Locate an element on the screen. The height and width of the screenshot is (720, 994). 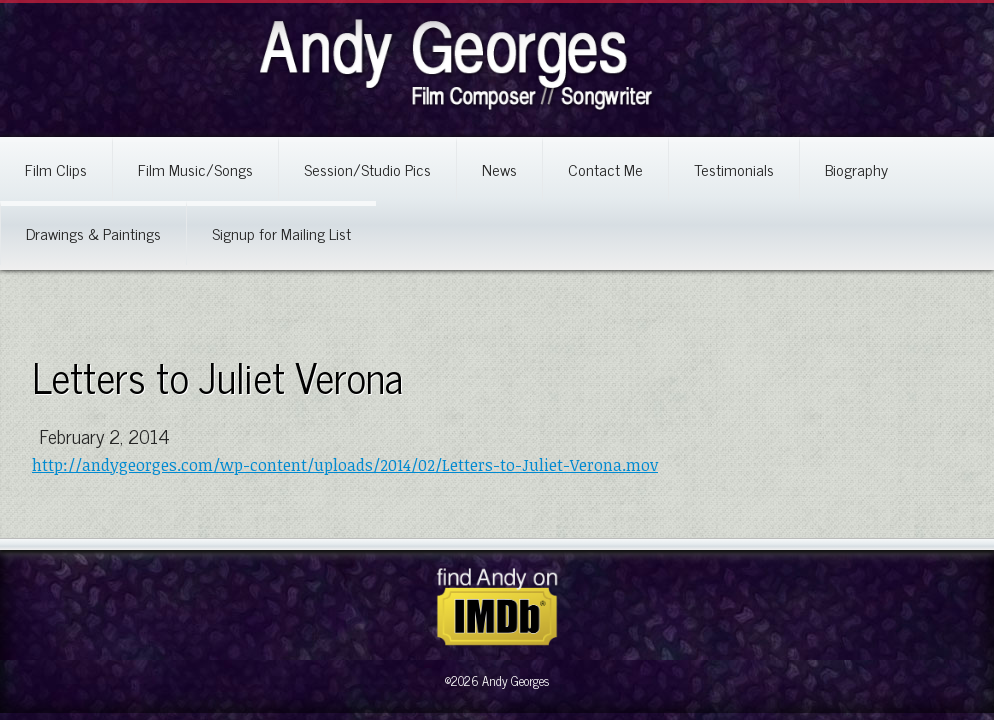
http://andygeorges.com/wp-content/uploads/2014/02/Letters-to-Juliet-Verona.mov is located at coordinates (345, 465).